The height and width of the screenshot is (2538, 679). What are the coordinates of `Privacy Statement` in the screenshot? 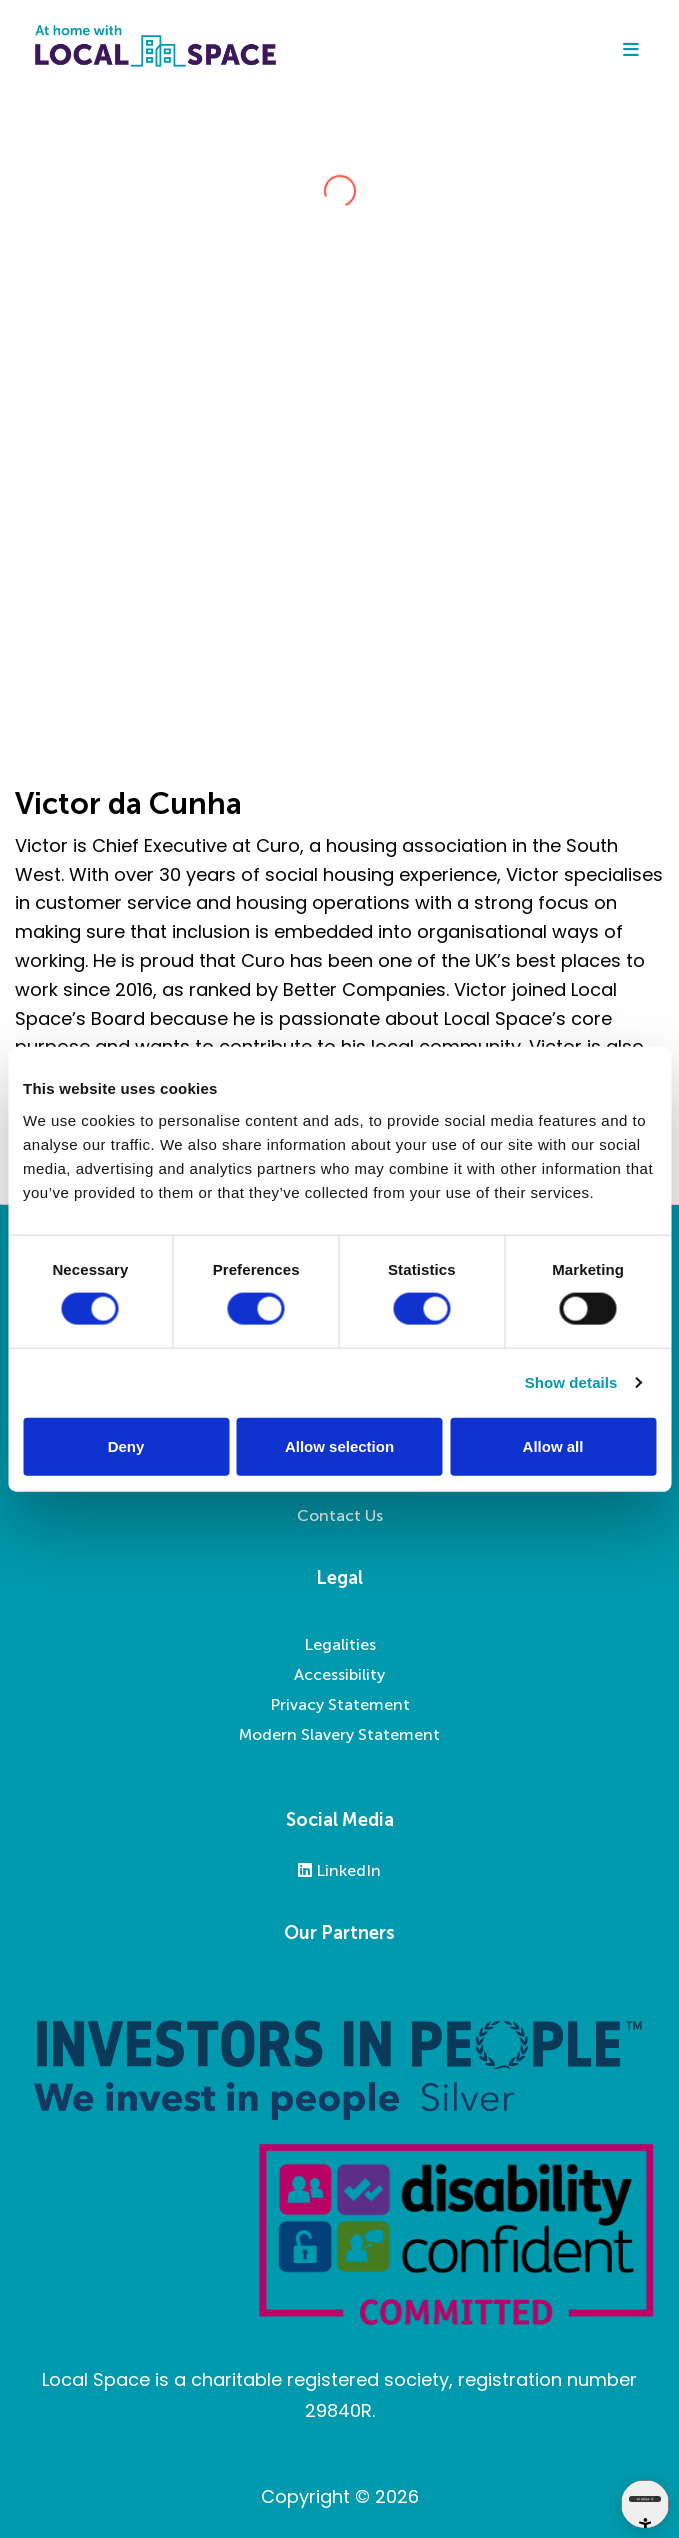 It's located at (340, 1704).